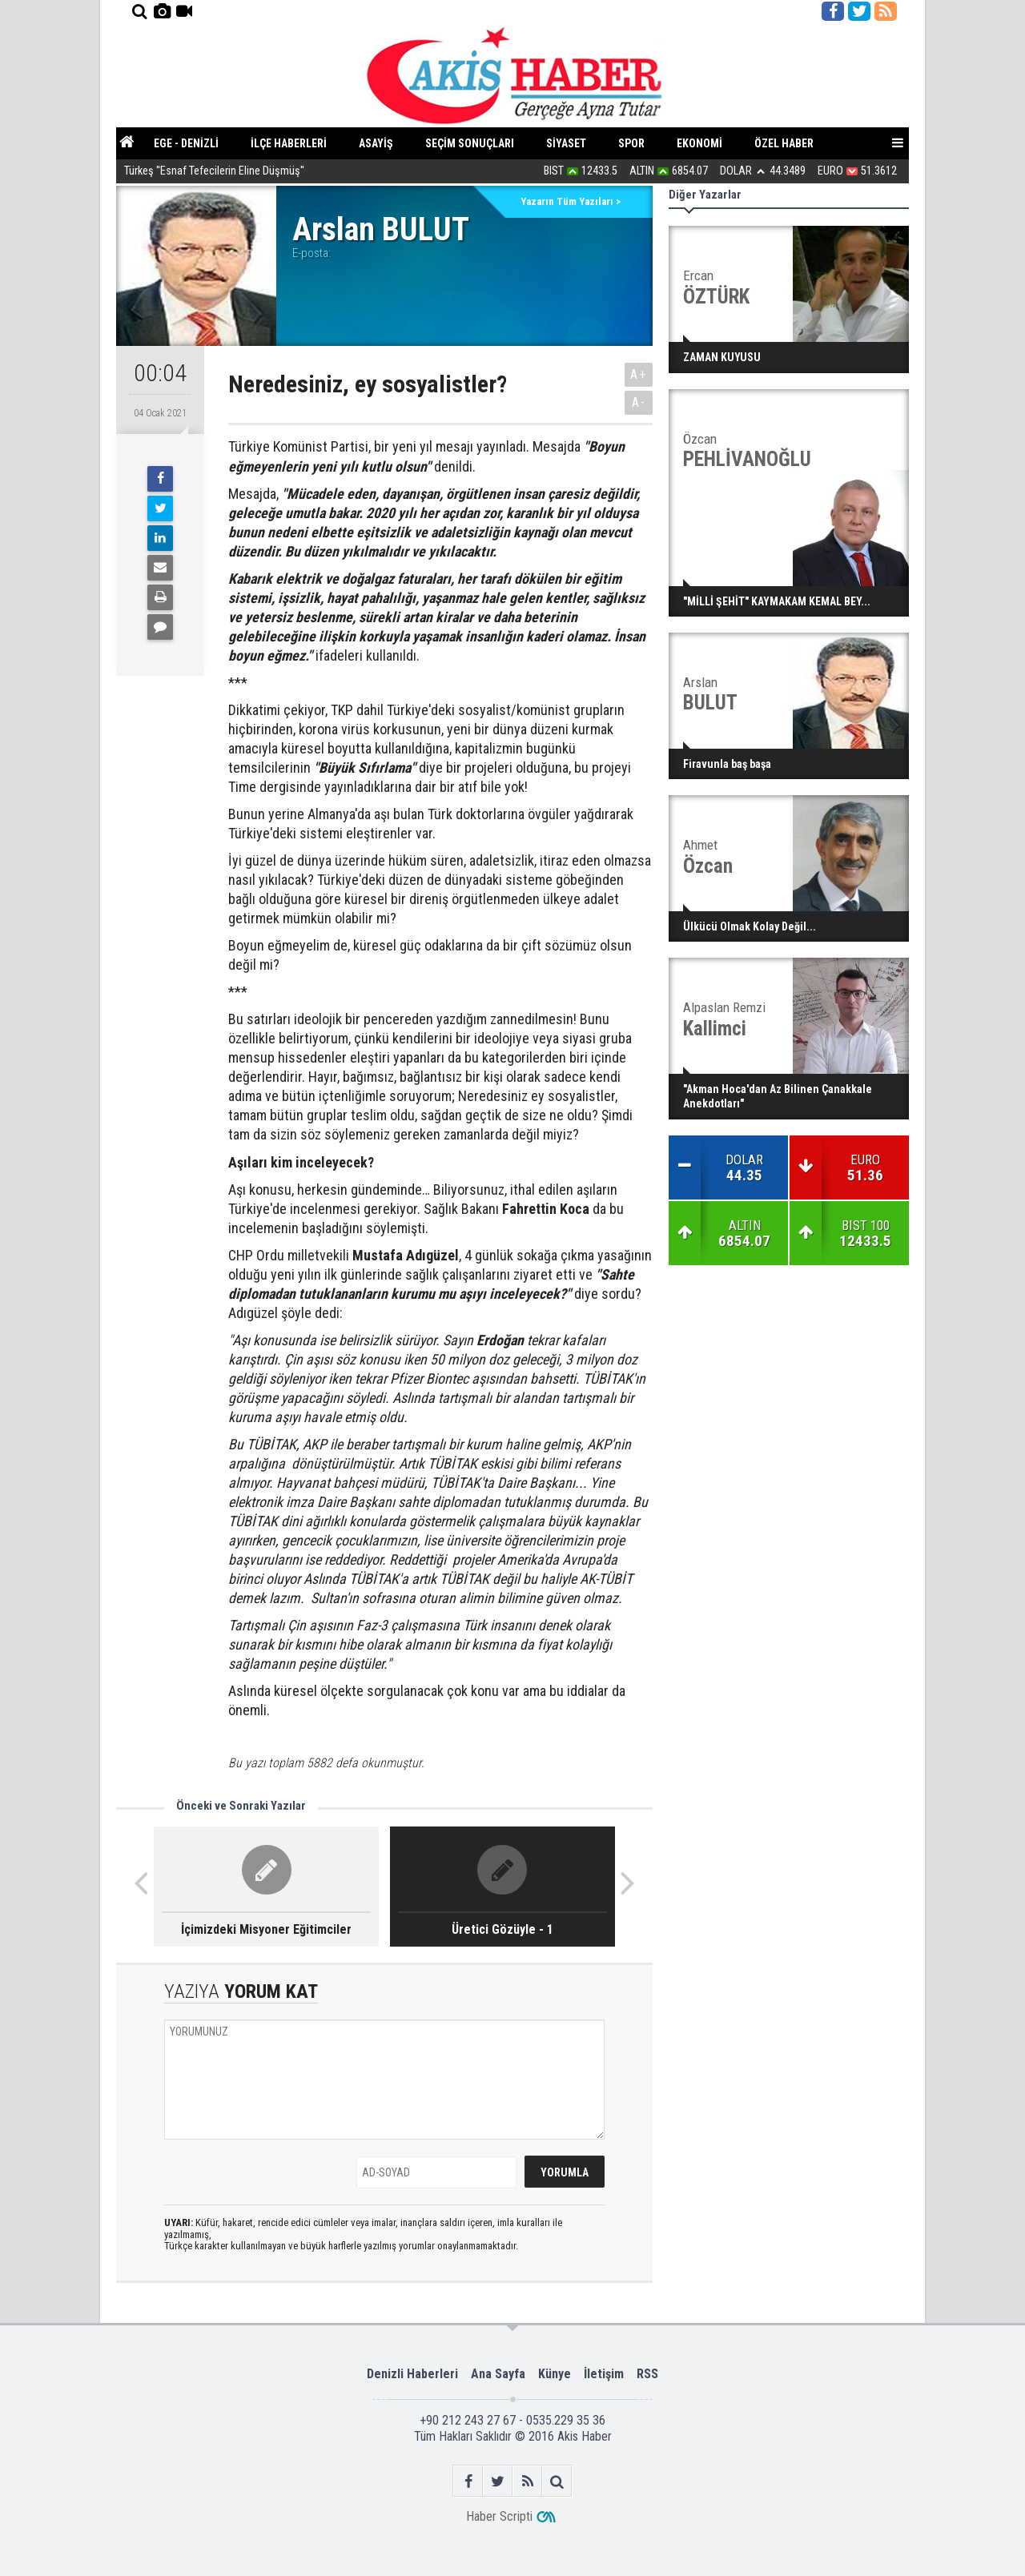 This screenshot has height=2576, width=1025. I want to click on İletişim, so click(604, 2373).